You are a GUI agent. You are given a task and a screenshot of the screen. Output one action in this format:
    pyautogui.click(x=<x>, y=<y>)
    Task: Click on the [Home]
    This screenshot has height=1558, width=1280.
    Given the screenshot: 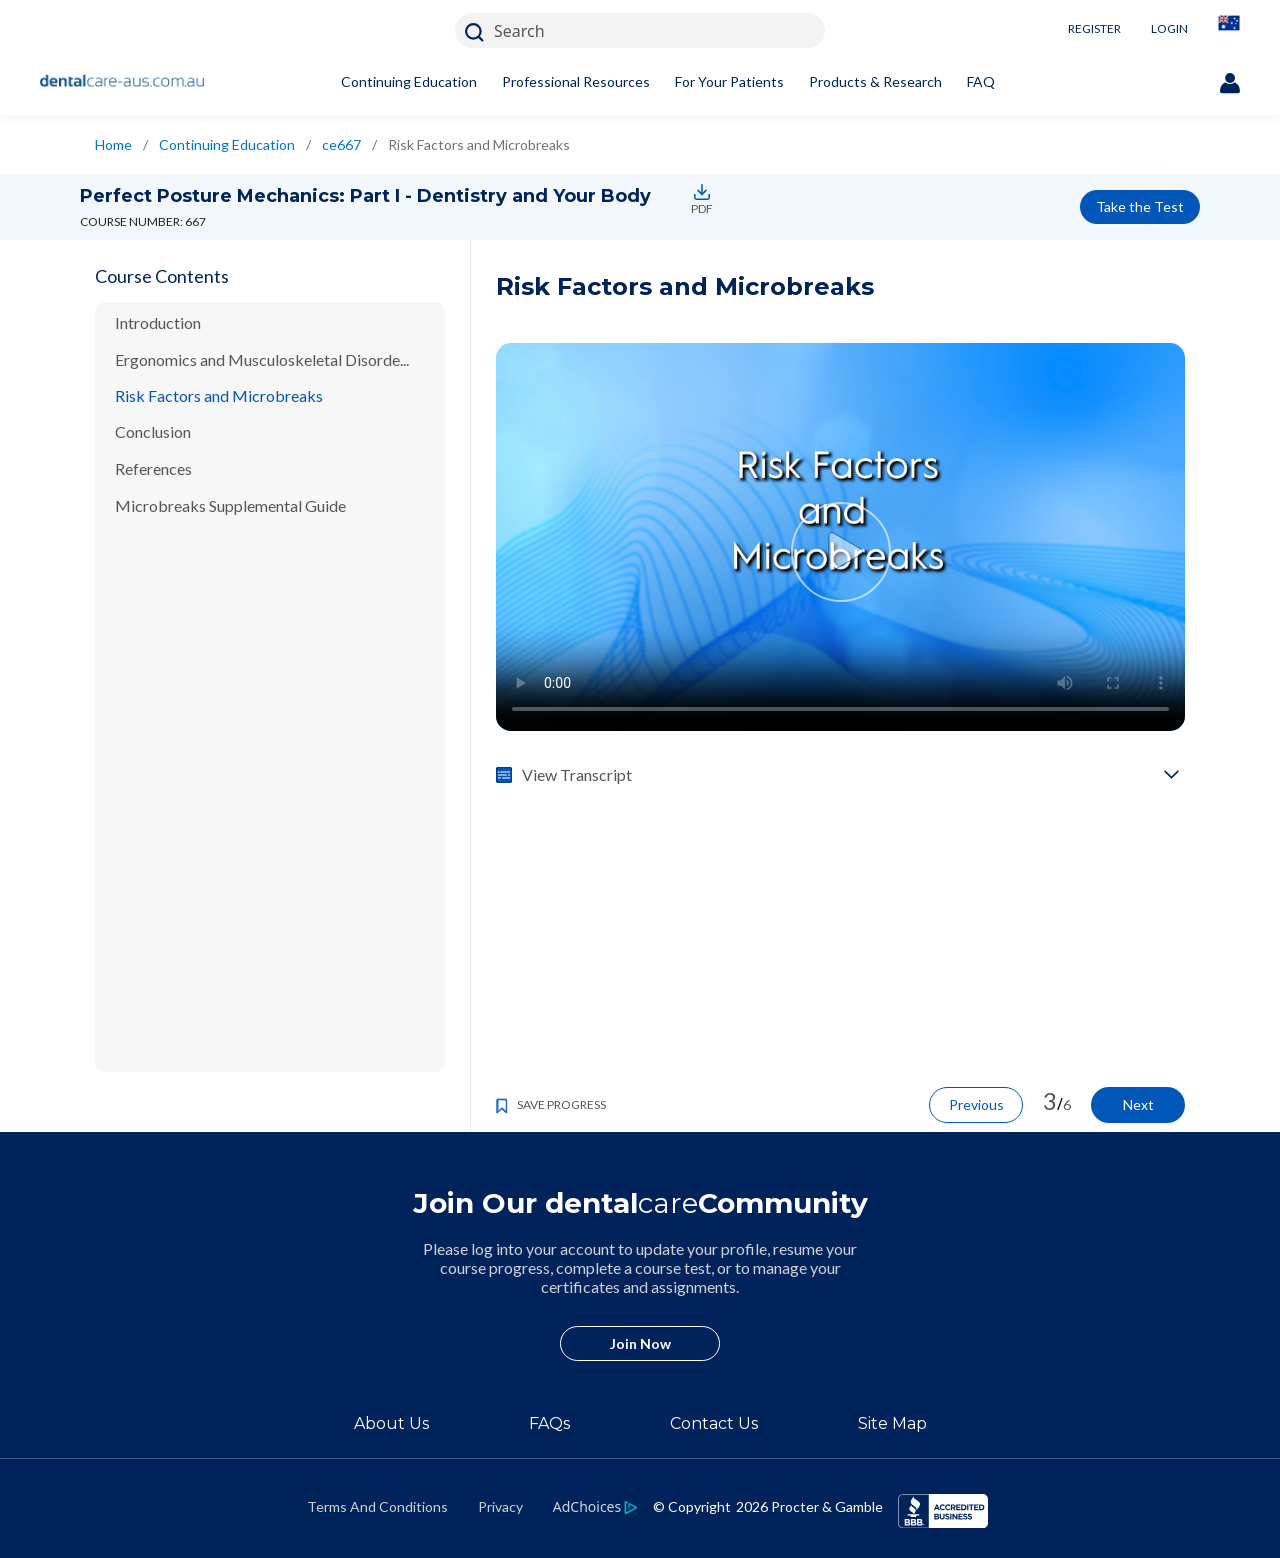 What is the action you would take?
    pyautogui.click(x=122, y=82)
    